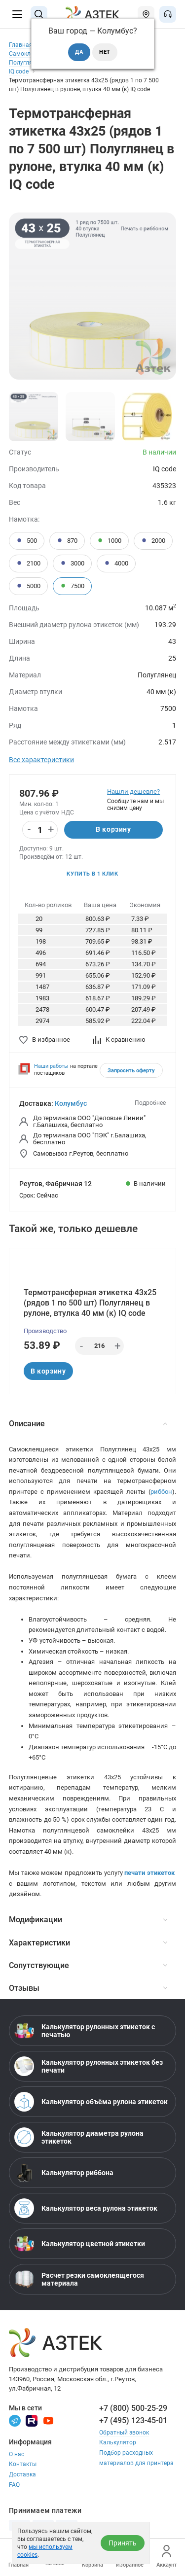 This screenshot has height=2576, width=185. What do you see at coordinates (133, 791) in the screenshot?
I see `Нашли дешевле?` at bounding box center [133, 791].